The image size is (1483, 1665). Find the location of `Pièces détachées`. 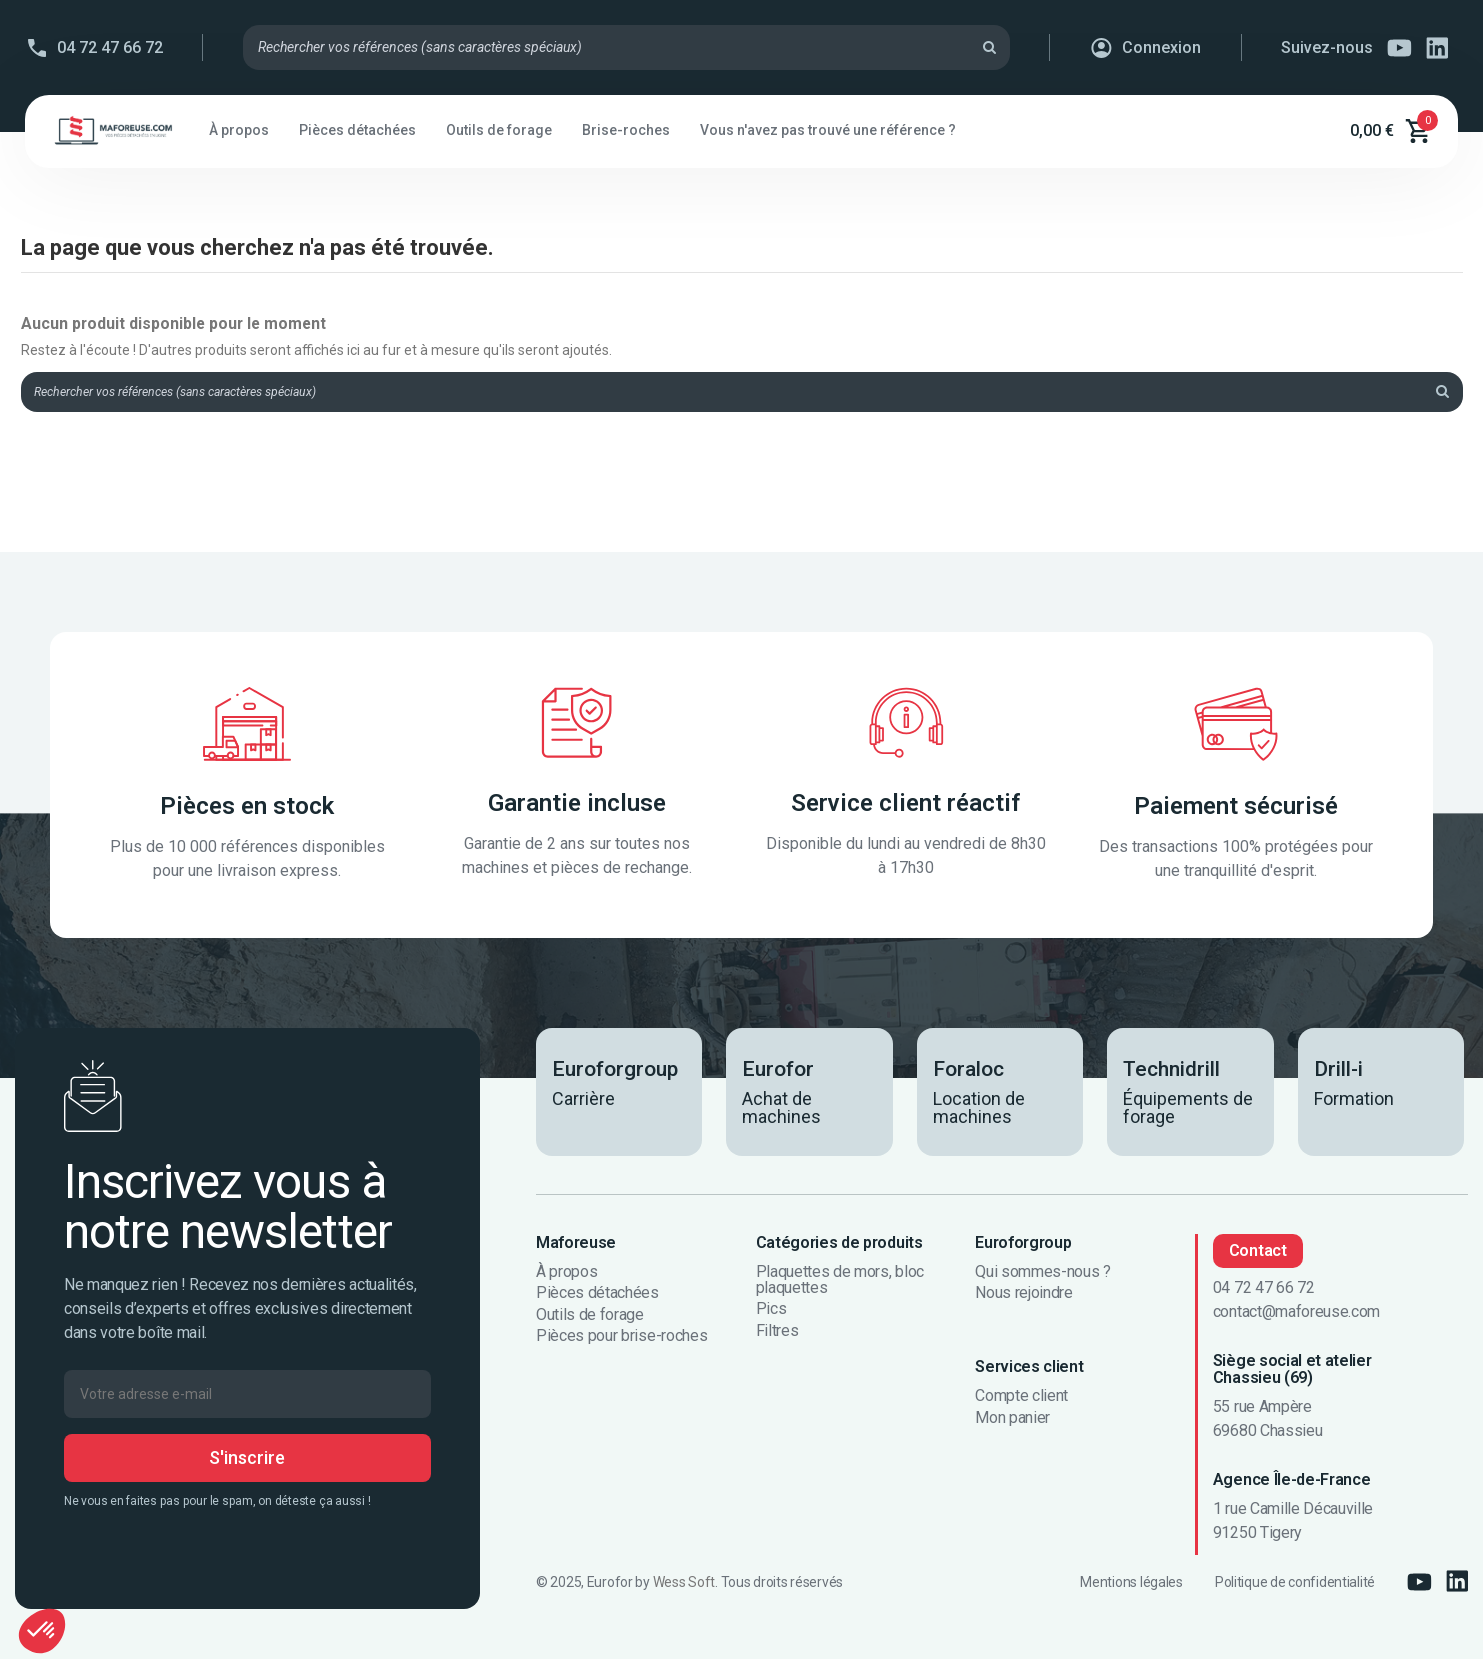

Pièces détachées is located at coordinates (597, 1299).